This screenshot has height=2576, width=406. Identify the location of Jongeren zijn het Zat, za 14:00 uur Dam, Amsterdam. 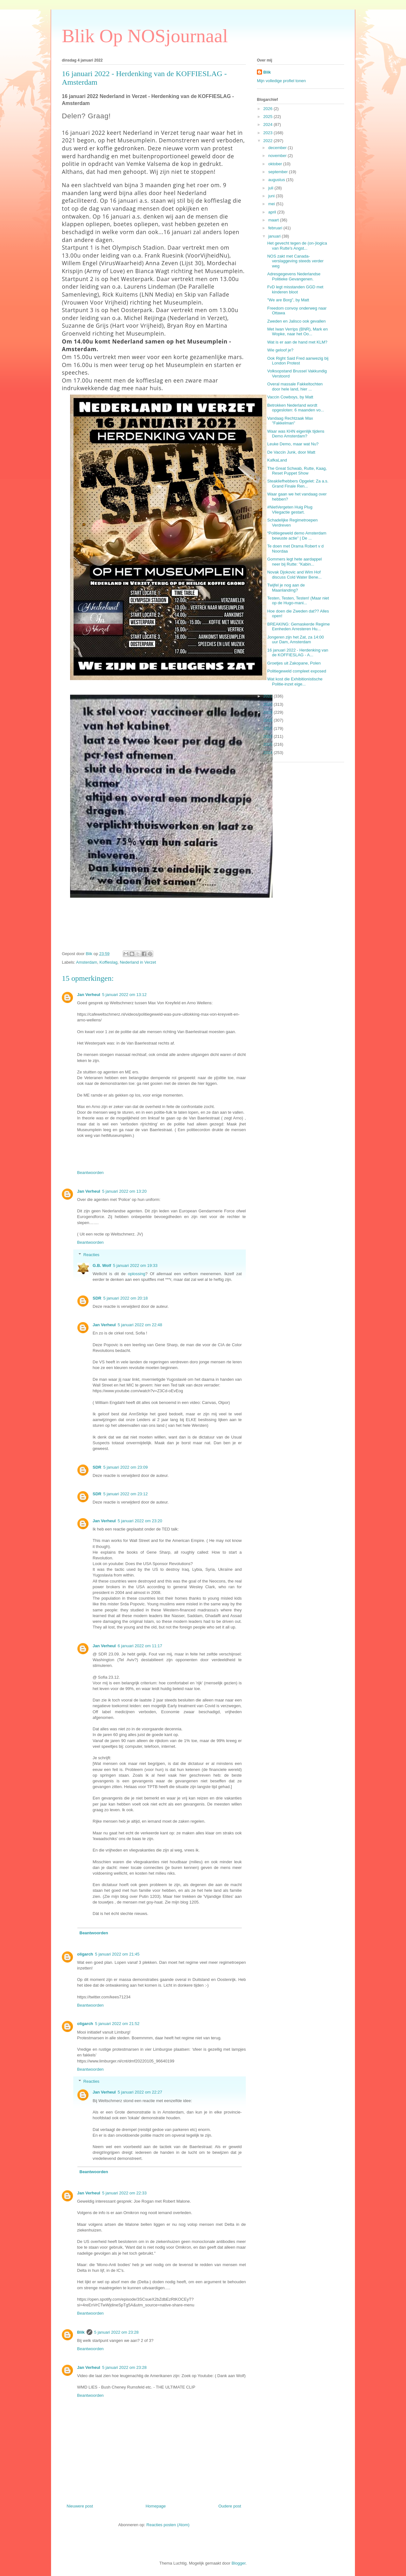
(295, 640).